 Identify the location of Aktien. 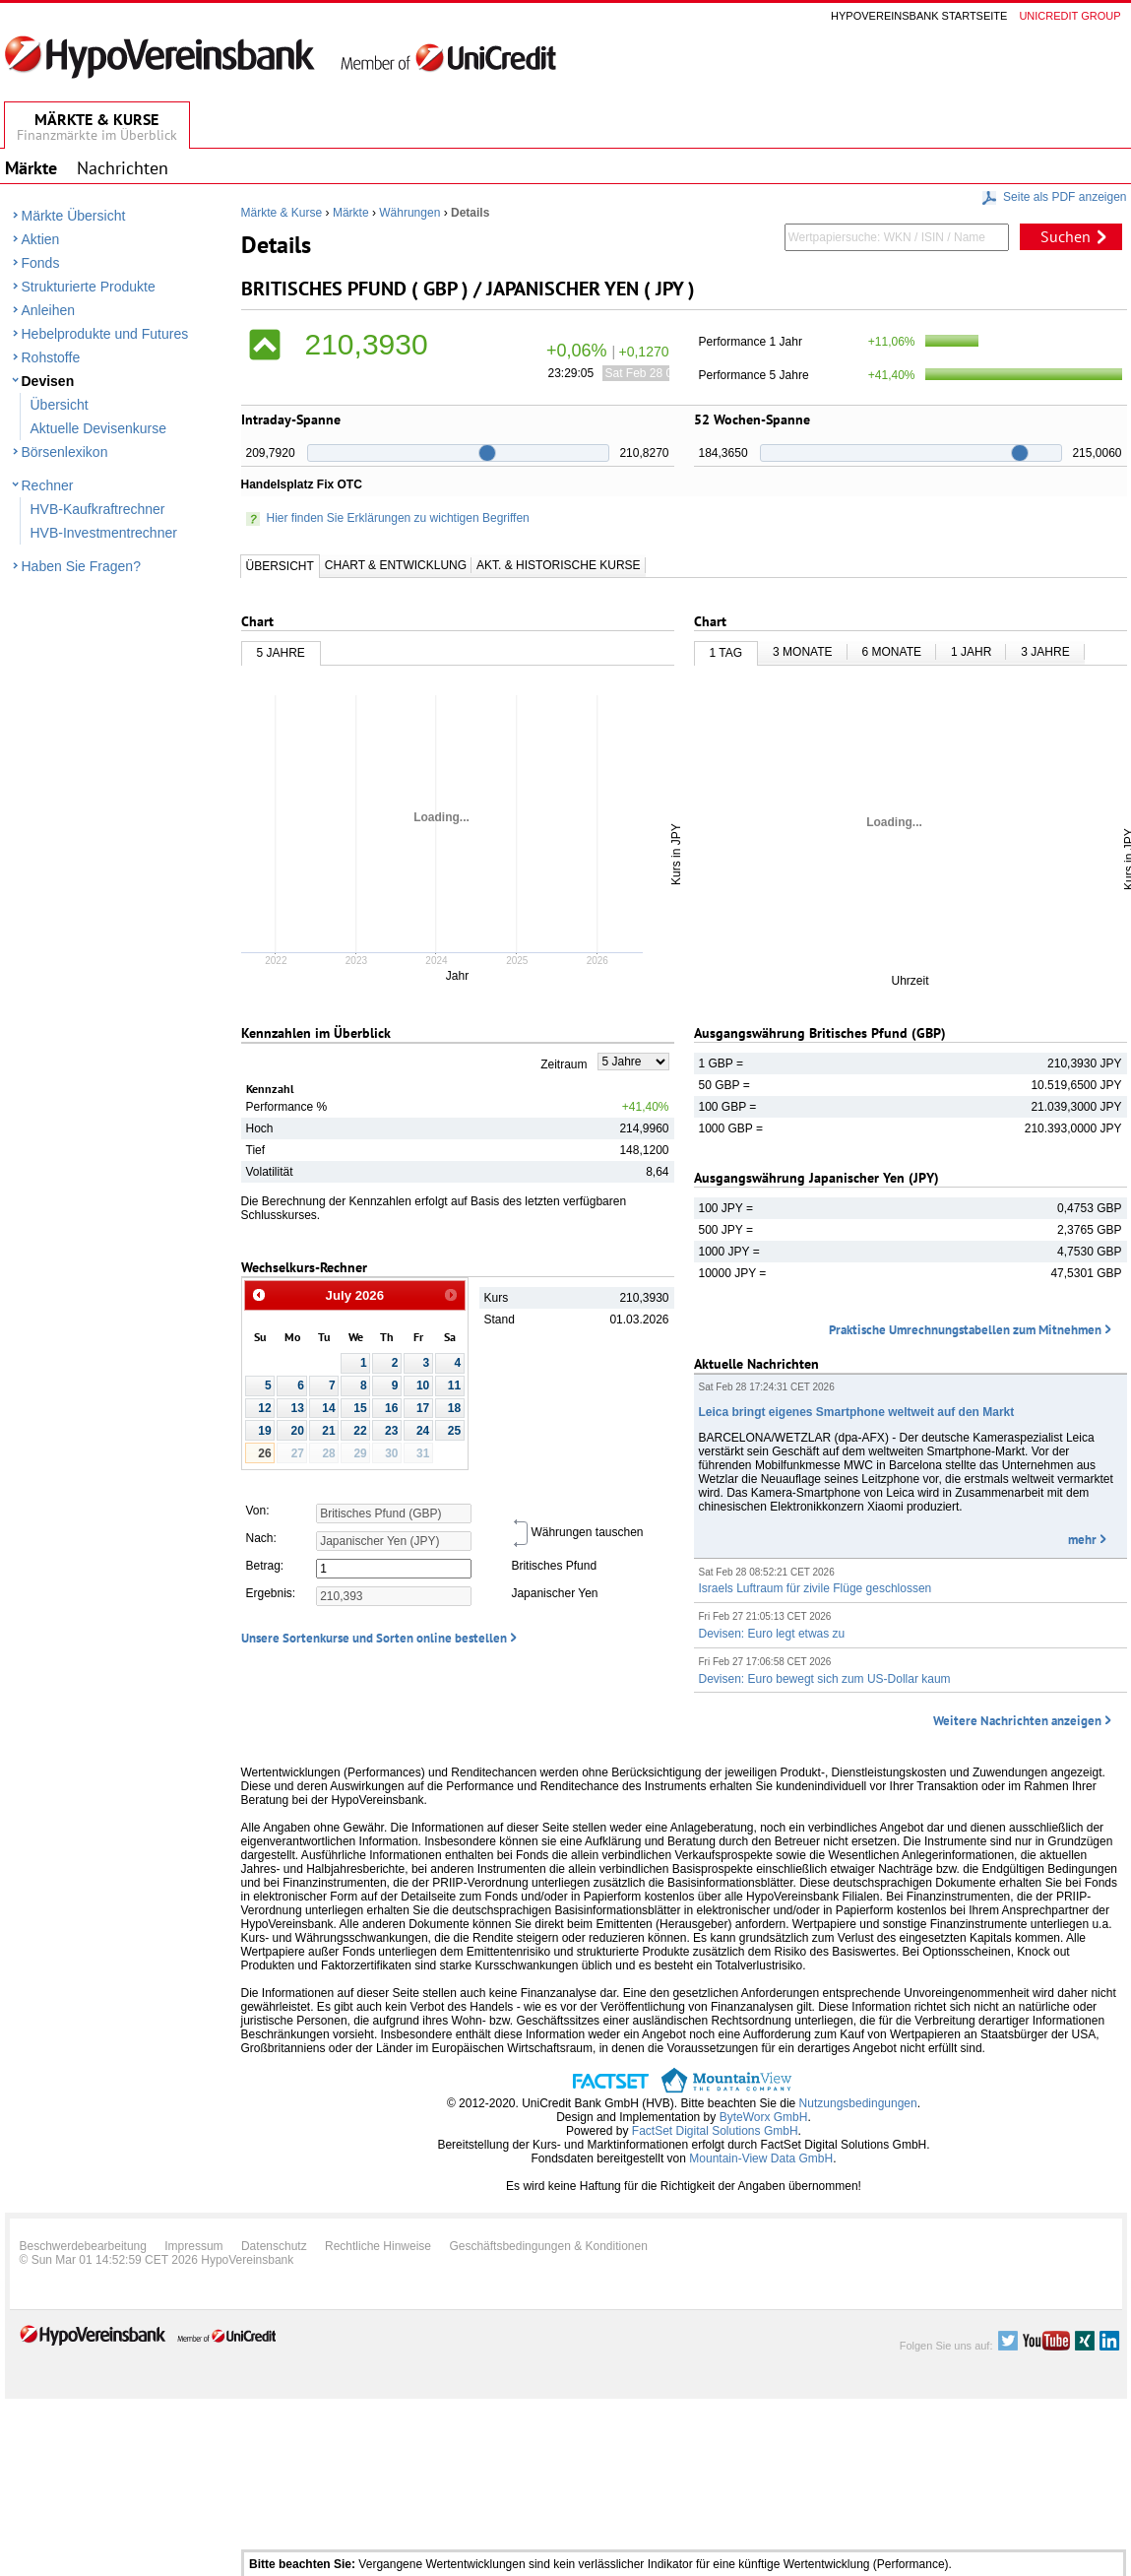
(41, 239).